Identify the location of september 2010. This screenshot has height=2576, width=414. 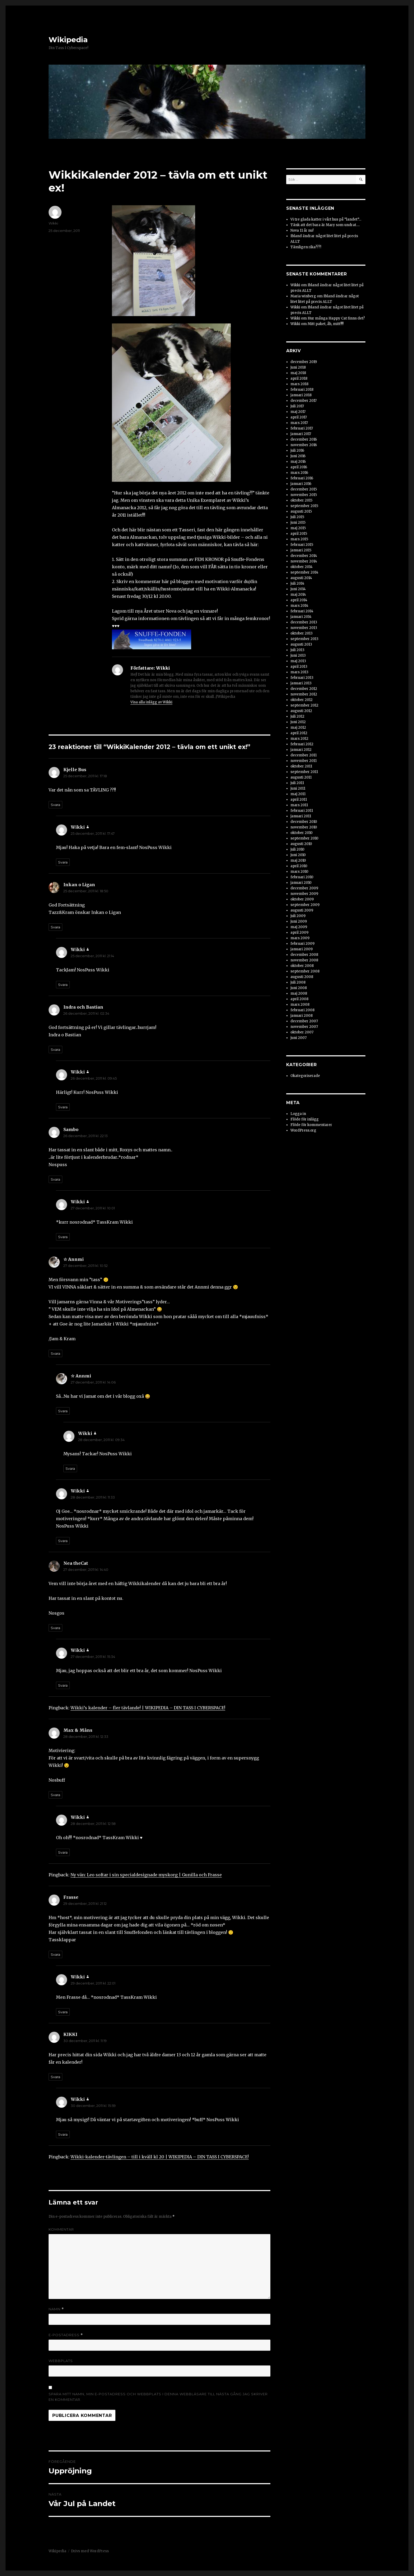
(304, 838).